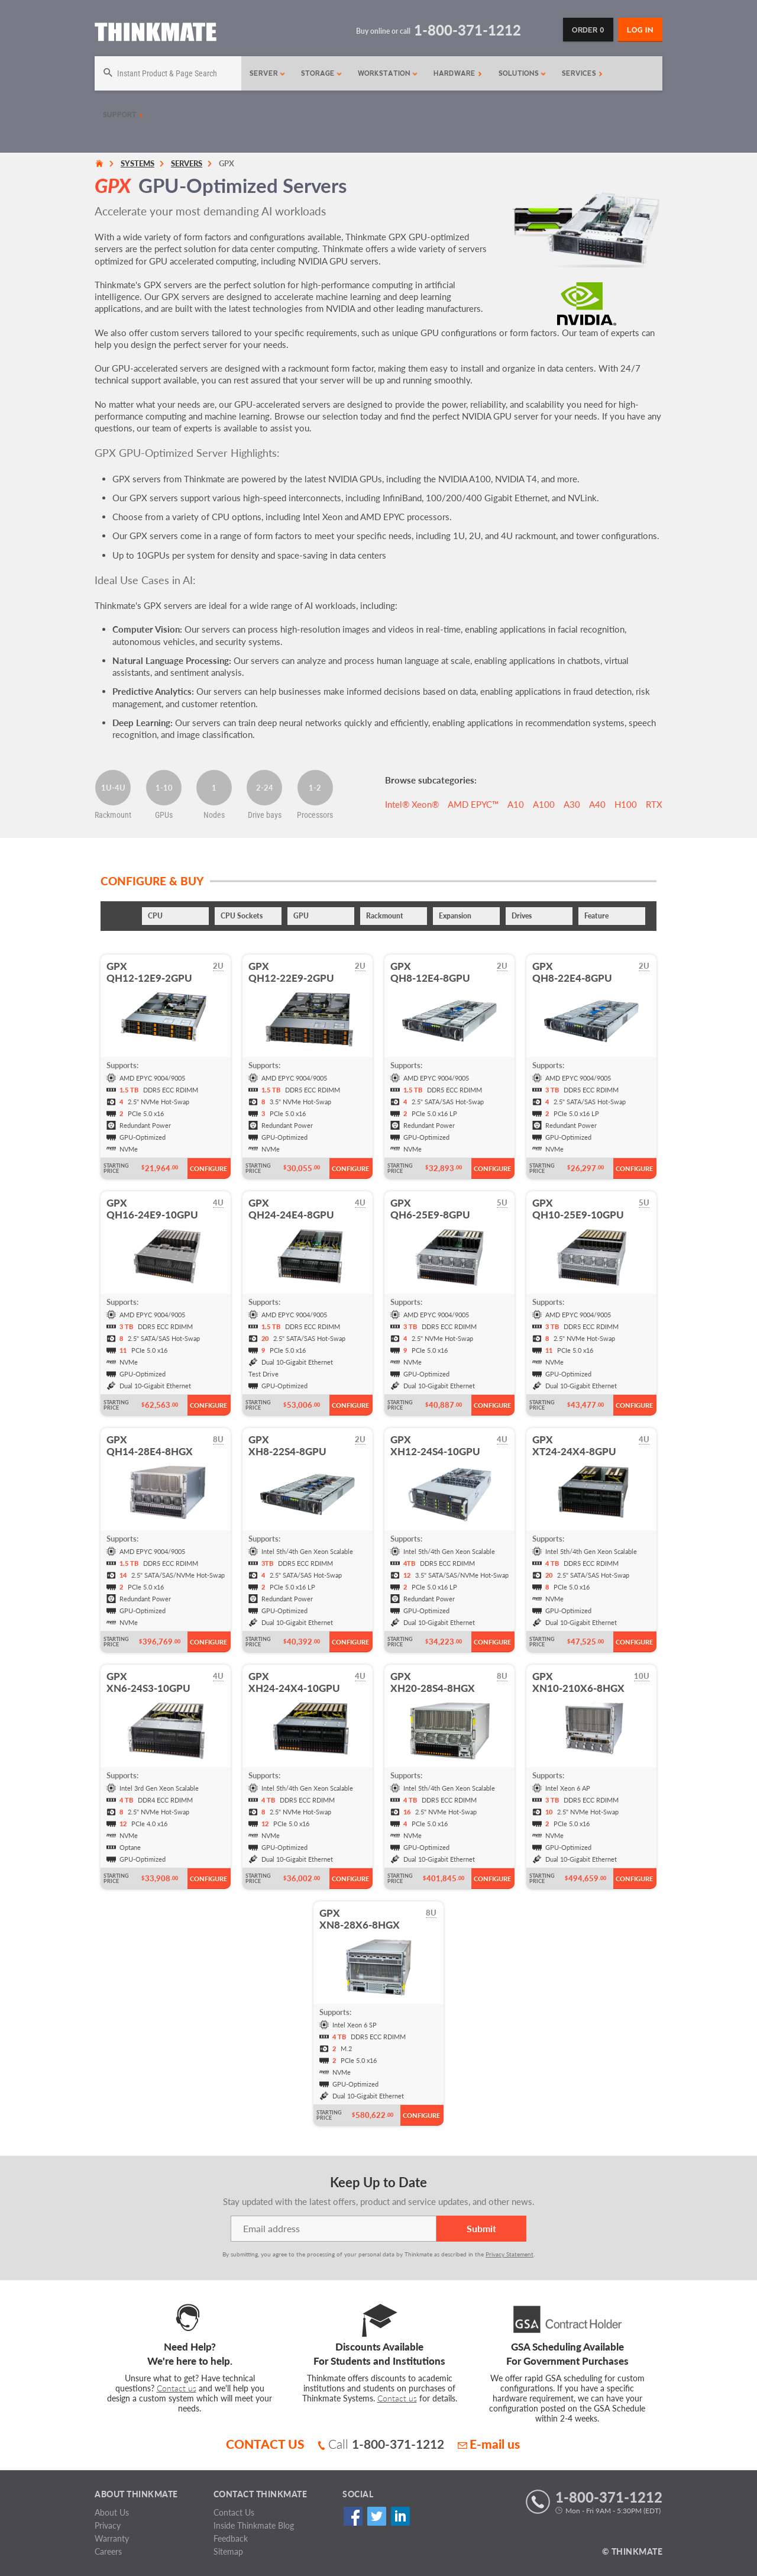 This screenshot has width=757, height=2576. I want to click on Careers, so click(108, 2551).